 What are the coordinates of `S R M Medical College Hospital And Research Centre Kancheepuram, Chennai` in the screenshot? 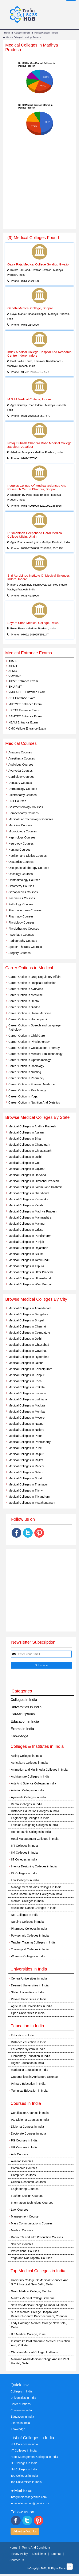 It's located at (39, 2314).